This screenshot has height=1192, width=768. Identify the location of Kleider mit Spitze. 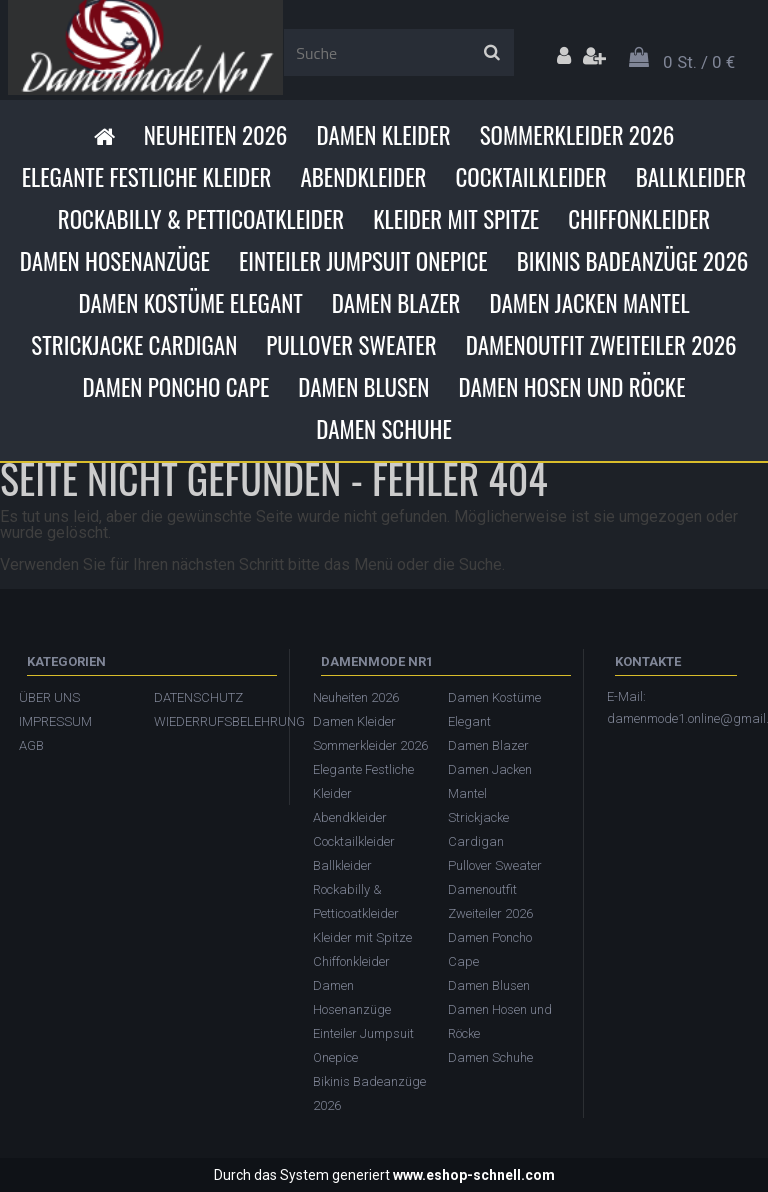
(456, 219).